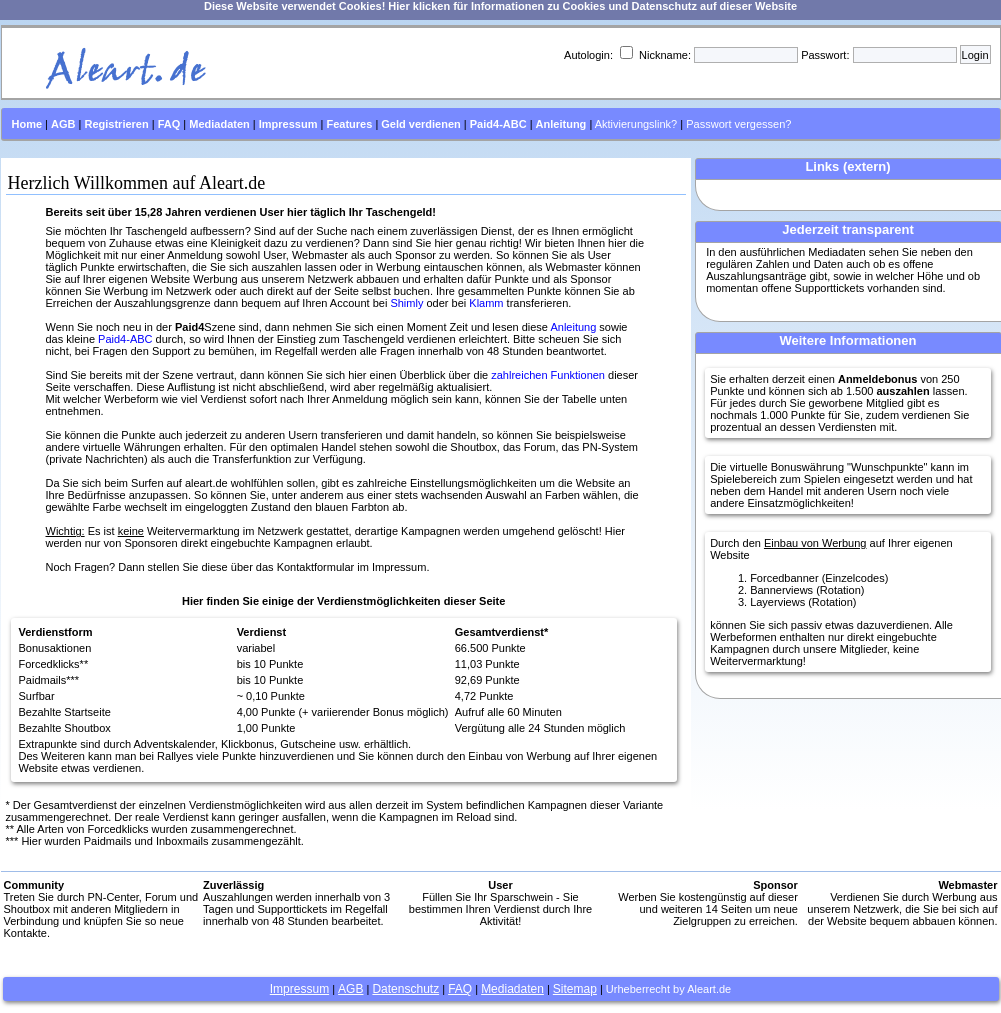  What do you see at coordinates (460, 989) in the screenshot?
I see `FAQ` at bounding box center [460, 989].